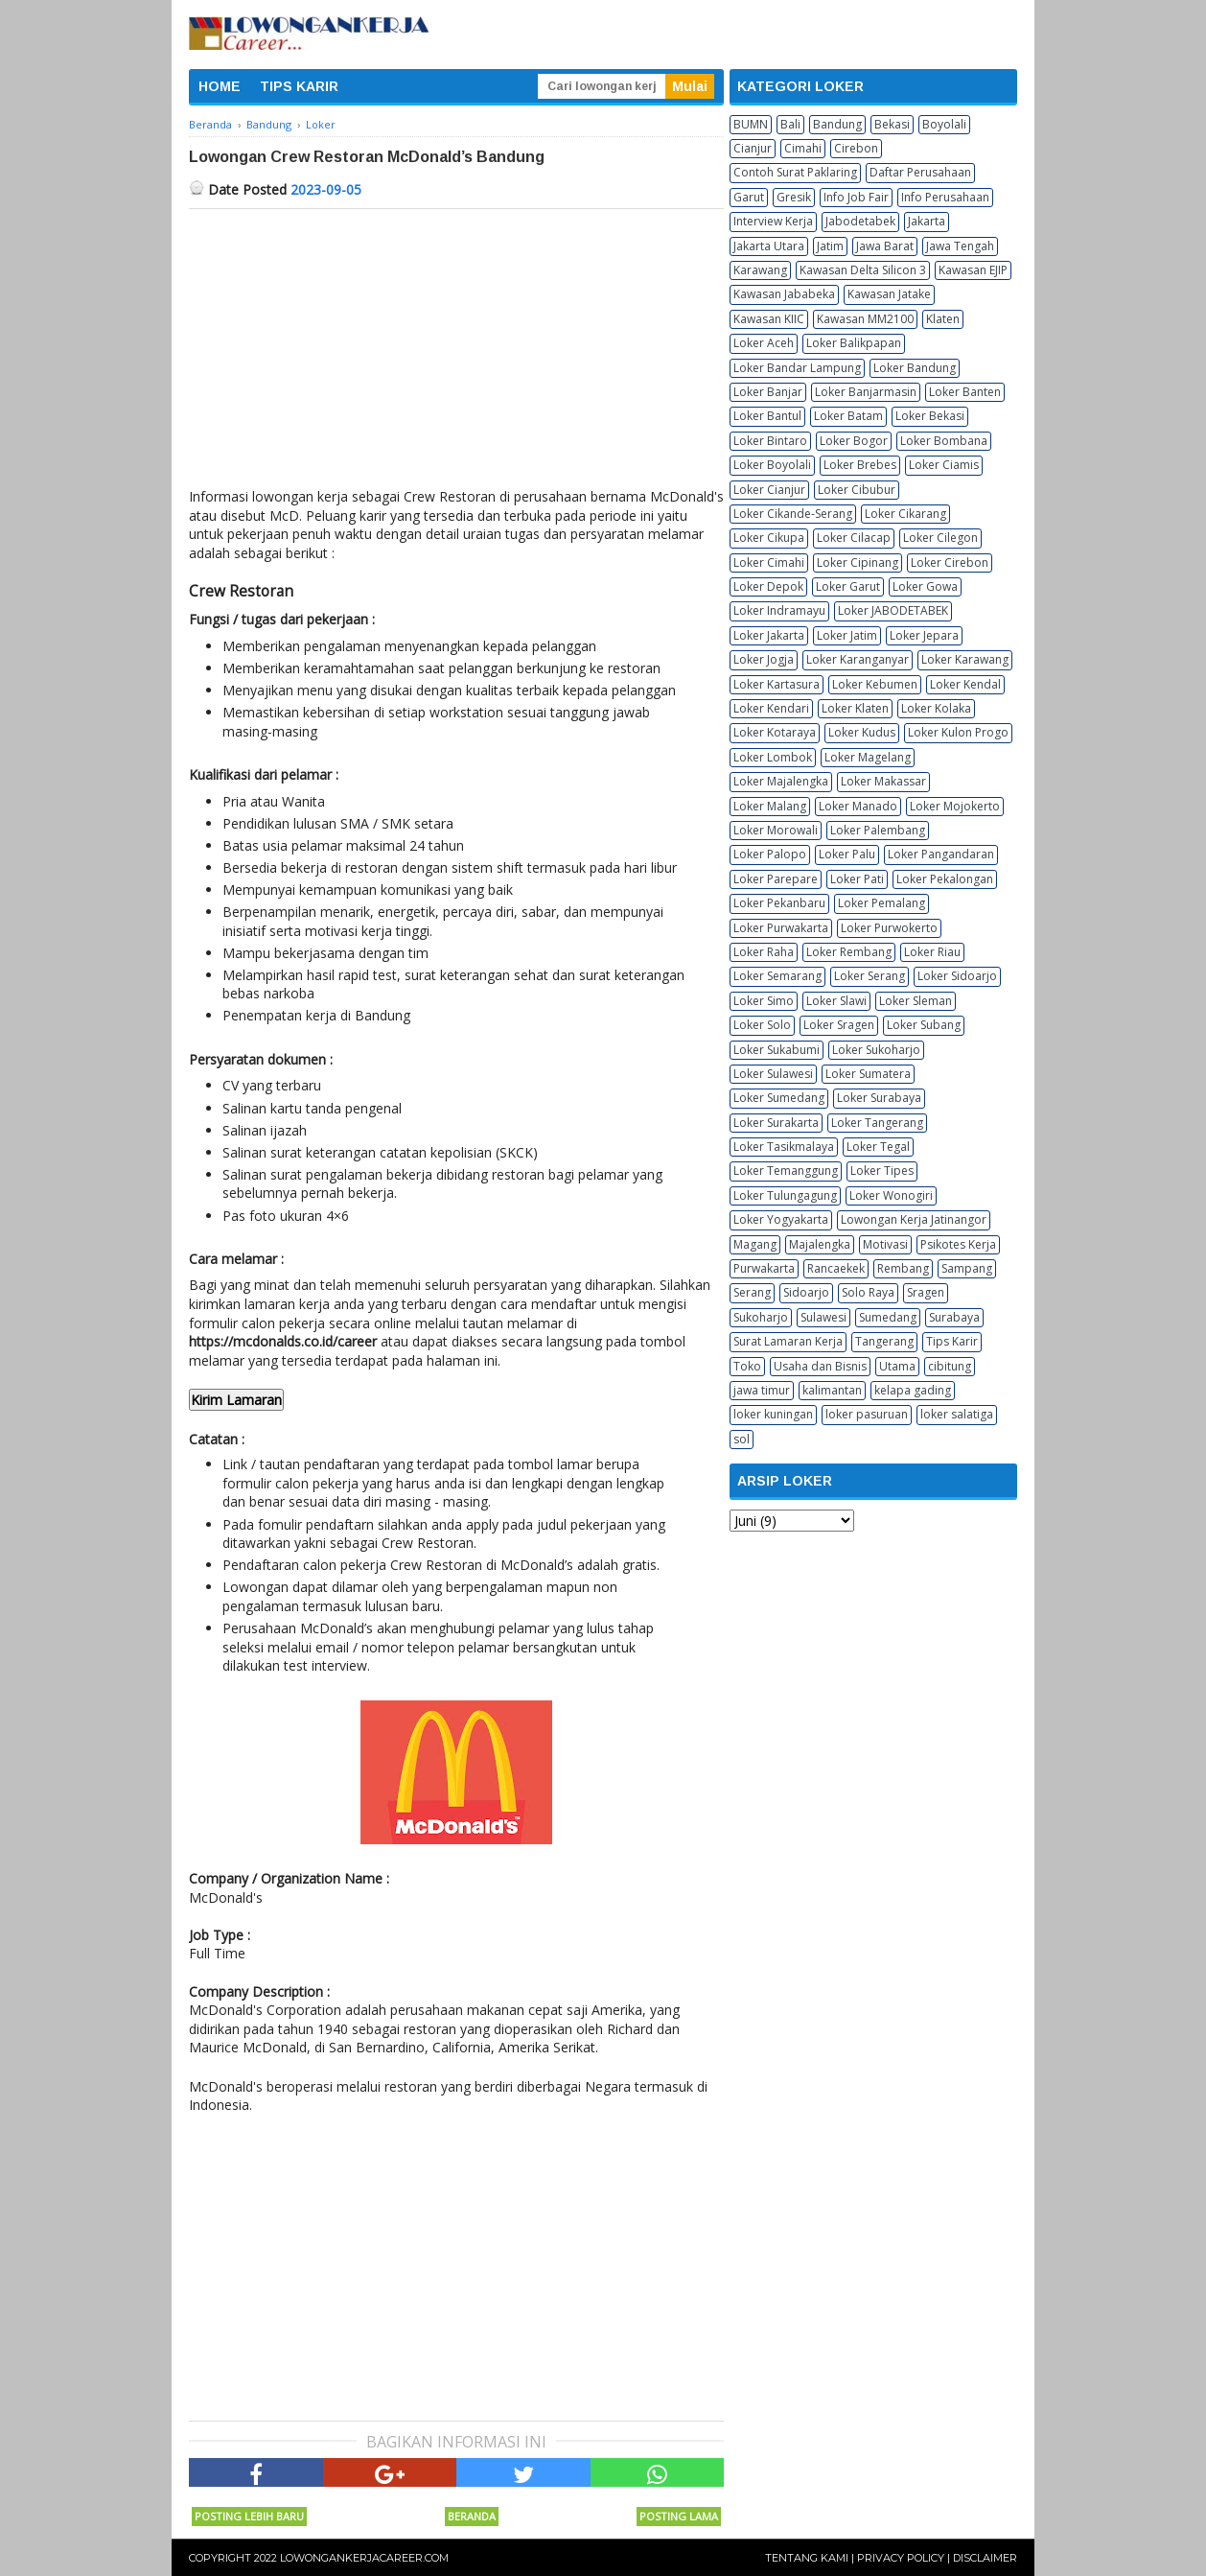 The width and height of the screenshot is (1206, 2576). I want to click on Bandung, so click(837, 124).